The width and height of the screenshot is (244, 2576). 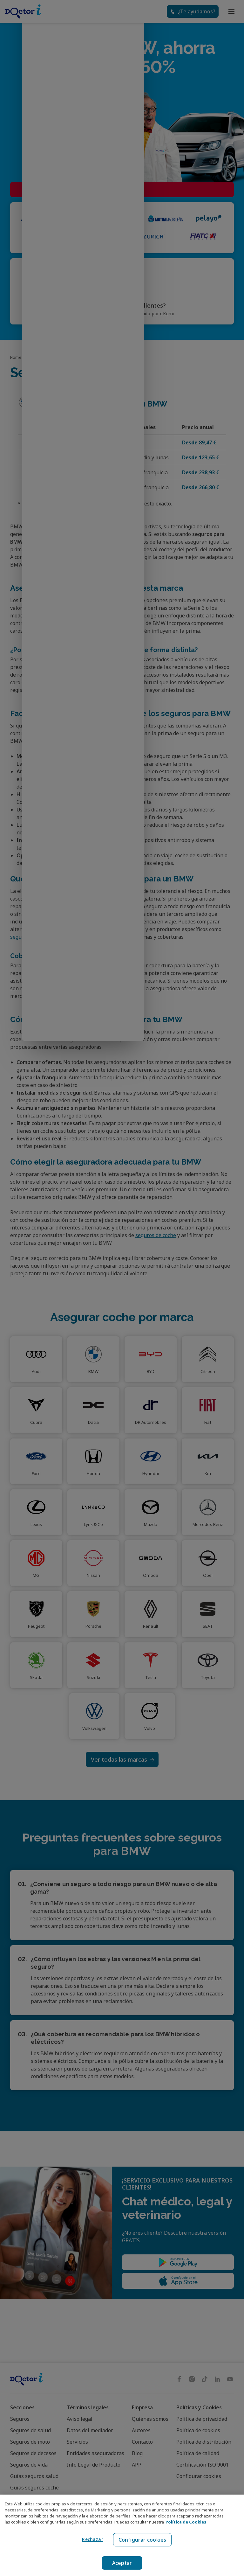 What do you see at coordinates (91, 2539) in the screenshot?
I see `Rechazar` at bounding box center [91, 2539].